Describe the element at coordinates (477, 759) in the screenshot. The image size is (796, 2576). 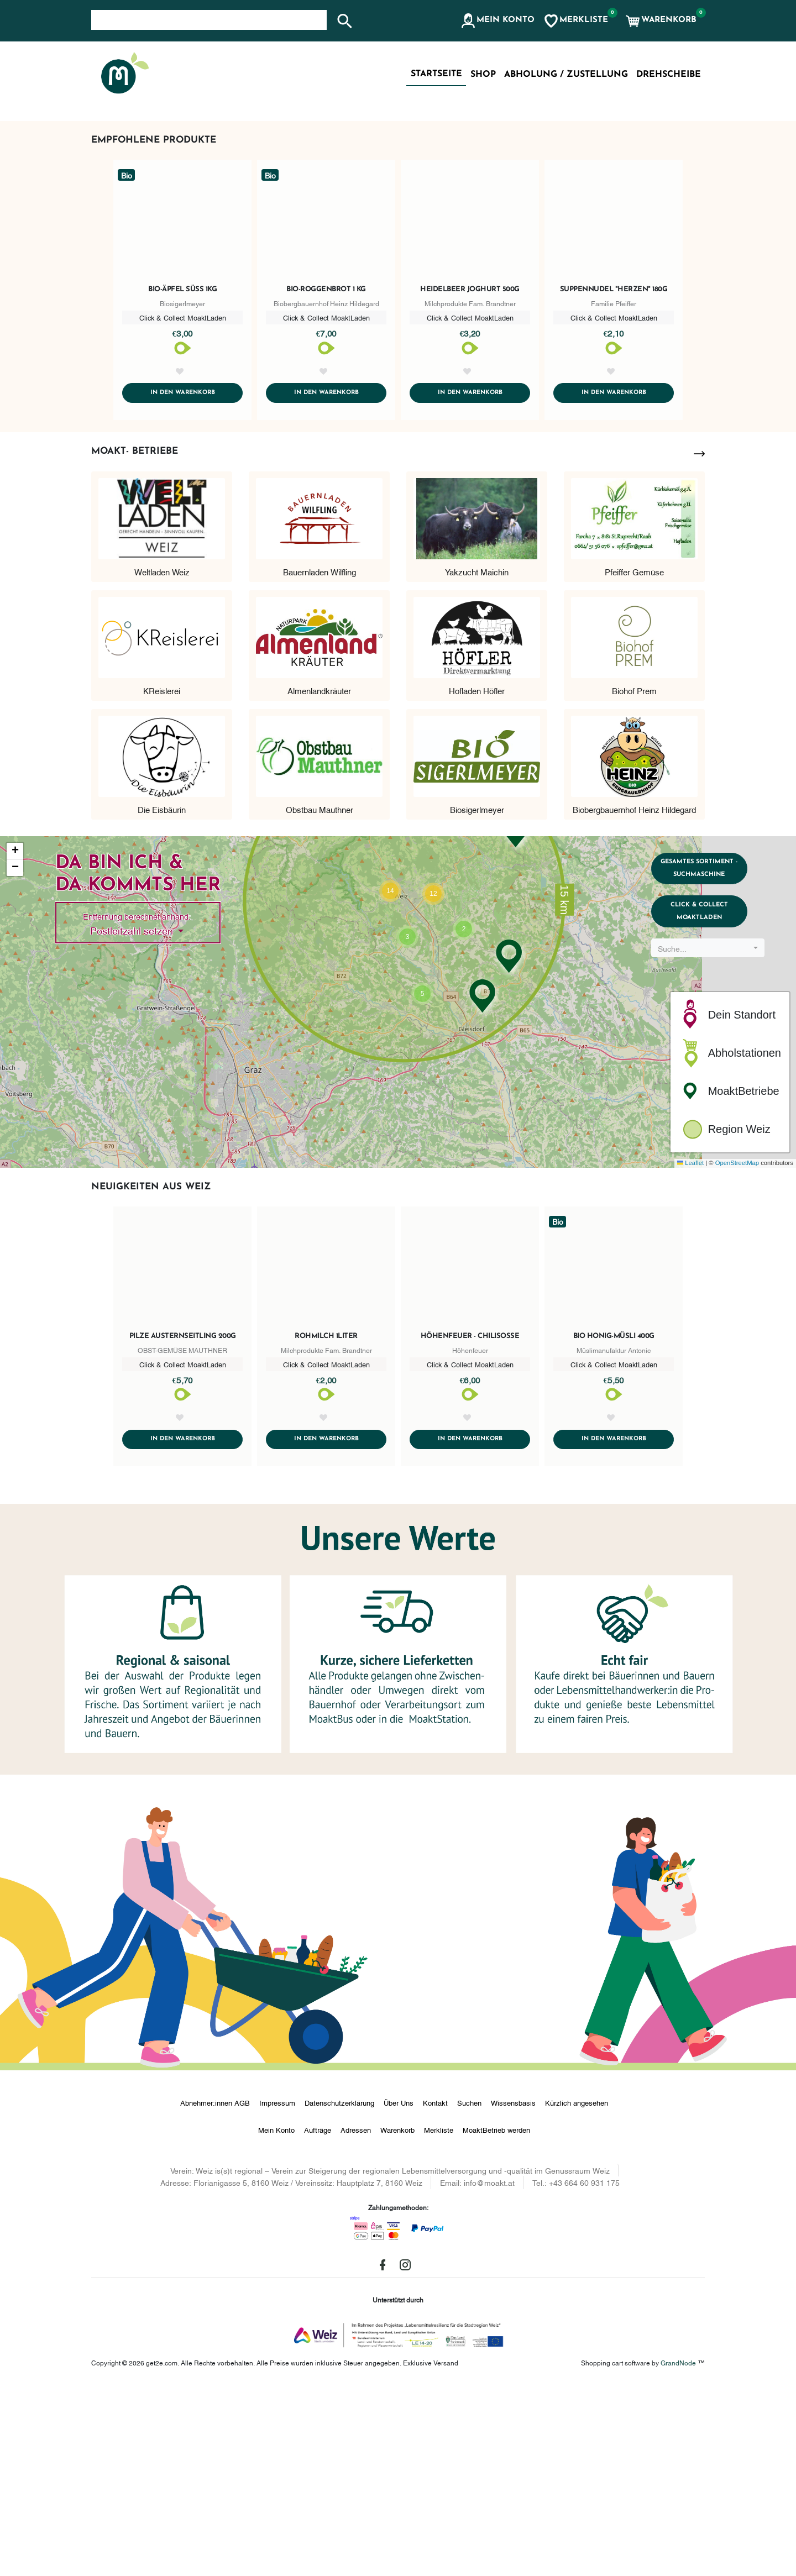
I see `Yakzucht Maichin` at that location.